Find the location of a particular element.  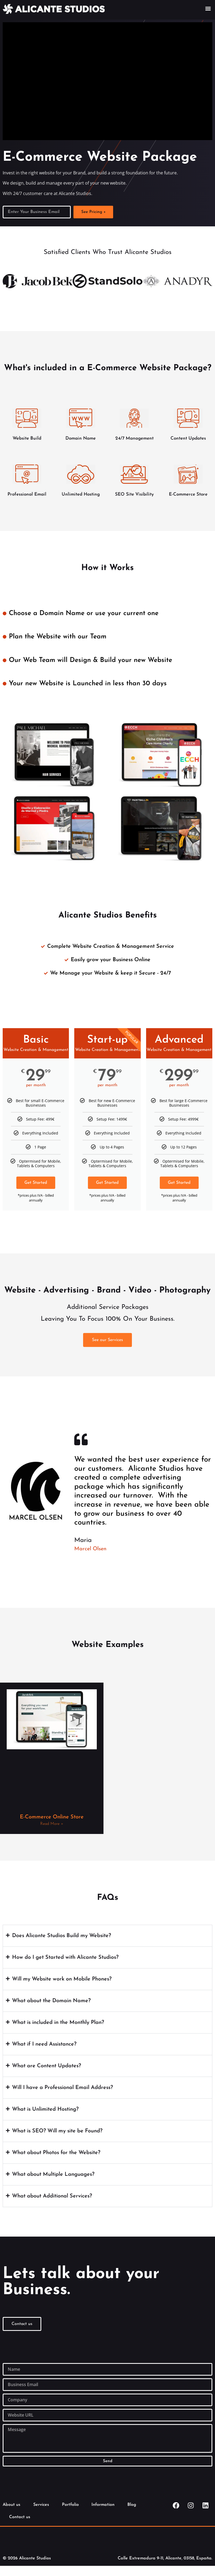

Information is located at coordinates (104, 2505).